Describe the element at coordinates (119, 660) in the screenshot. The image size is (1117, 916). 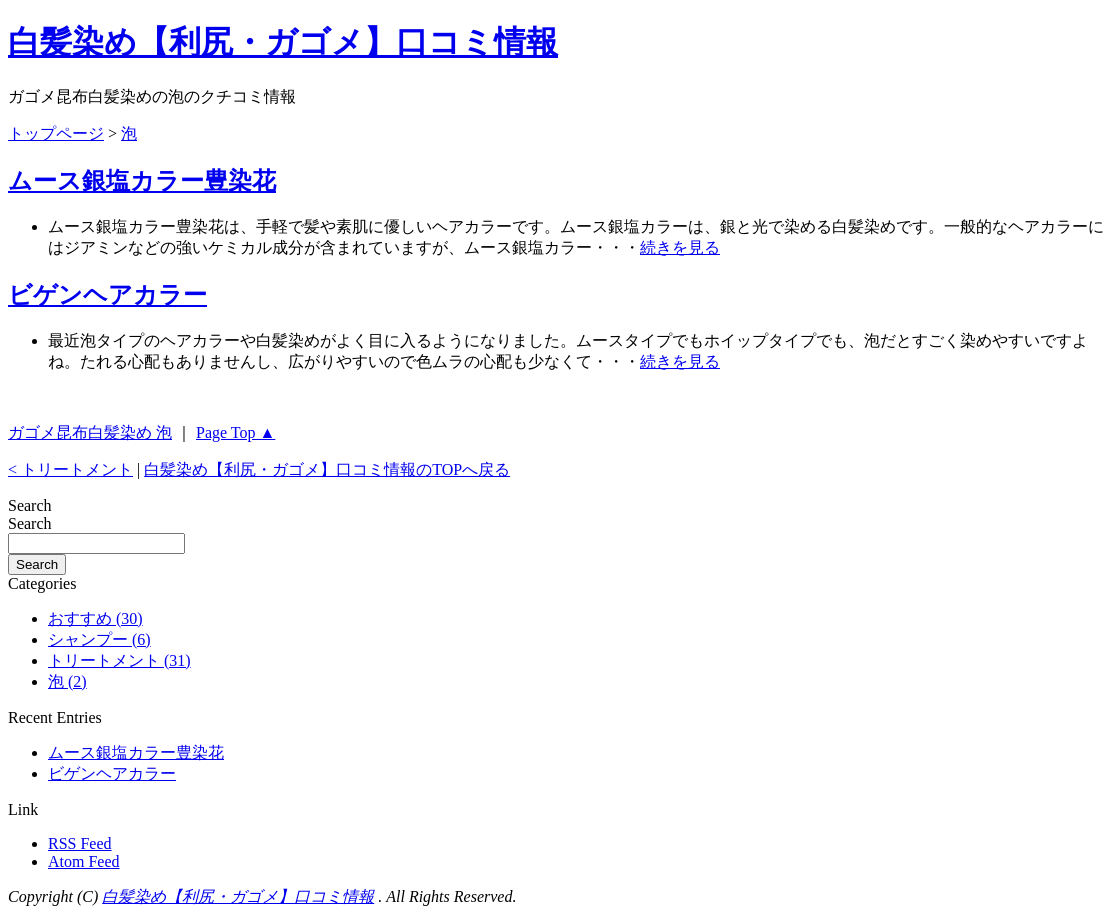
I see `トリートメント (31)` at that location.